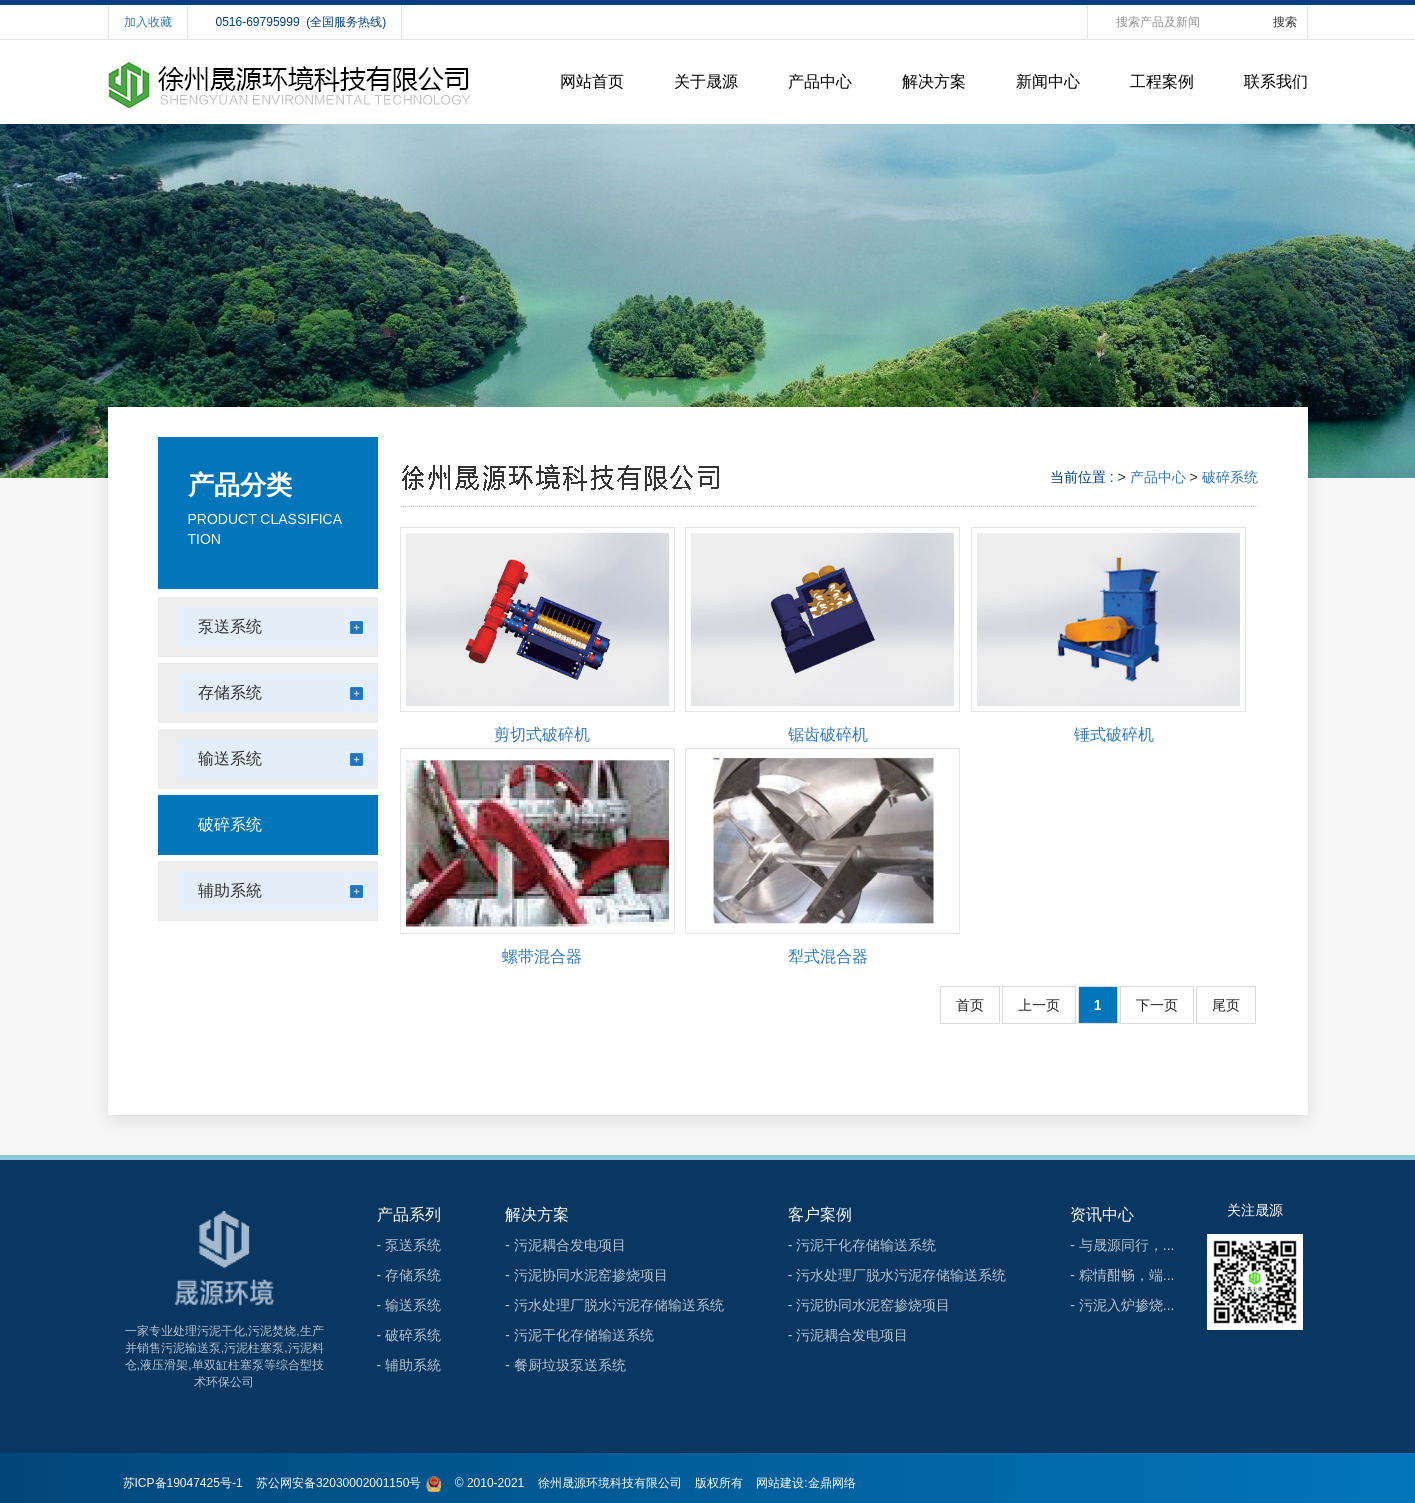 This screenshot has height=1503, width=1415. Describe the element at coordinates (565, 1365) in the screenshot. I see `- 餐厨垃圾泵送系统` at that location.